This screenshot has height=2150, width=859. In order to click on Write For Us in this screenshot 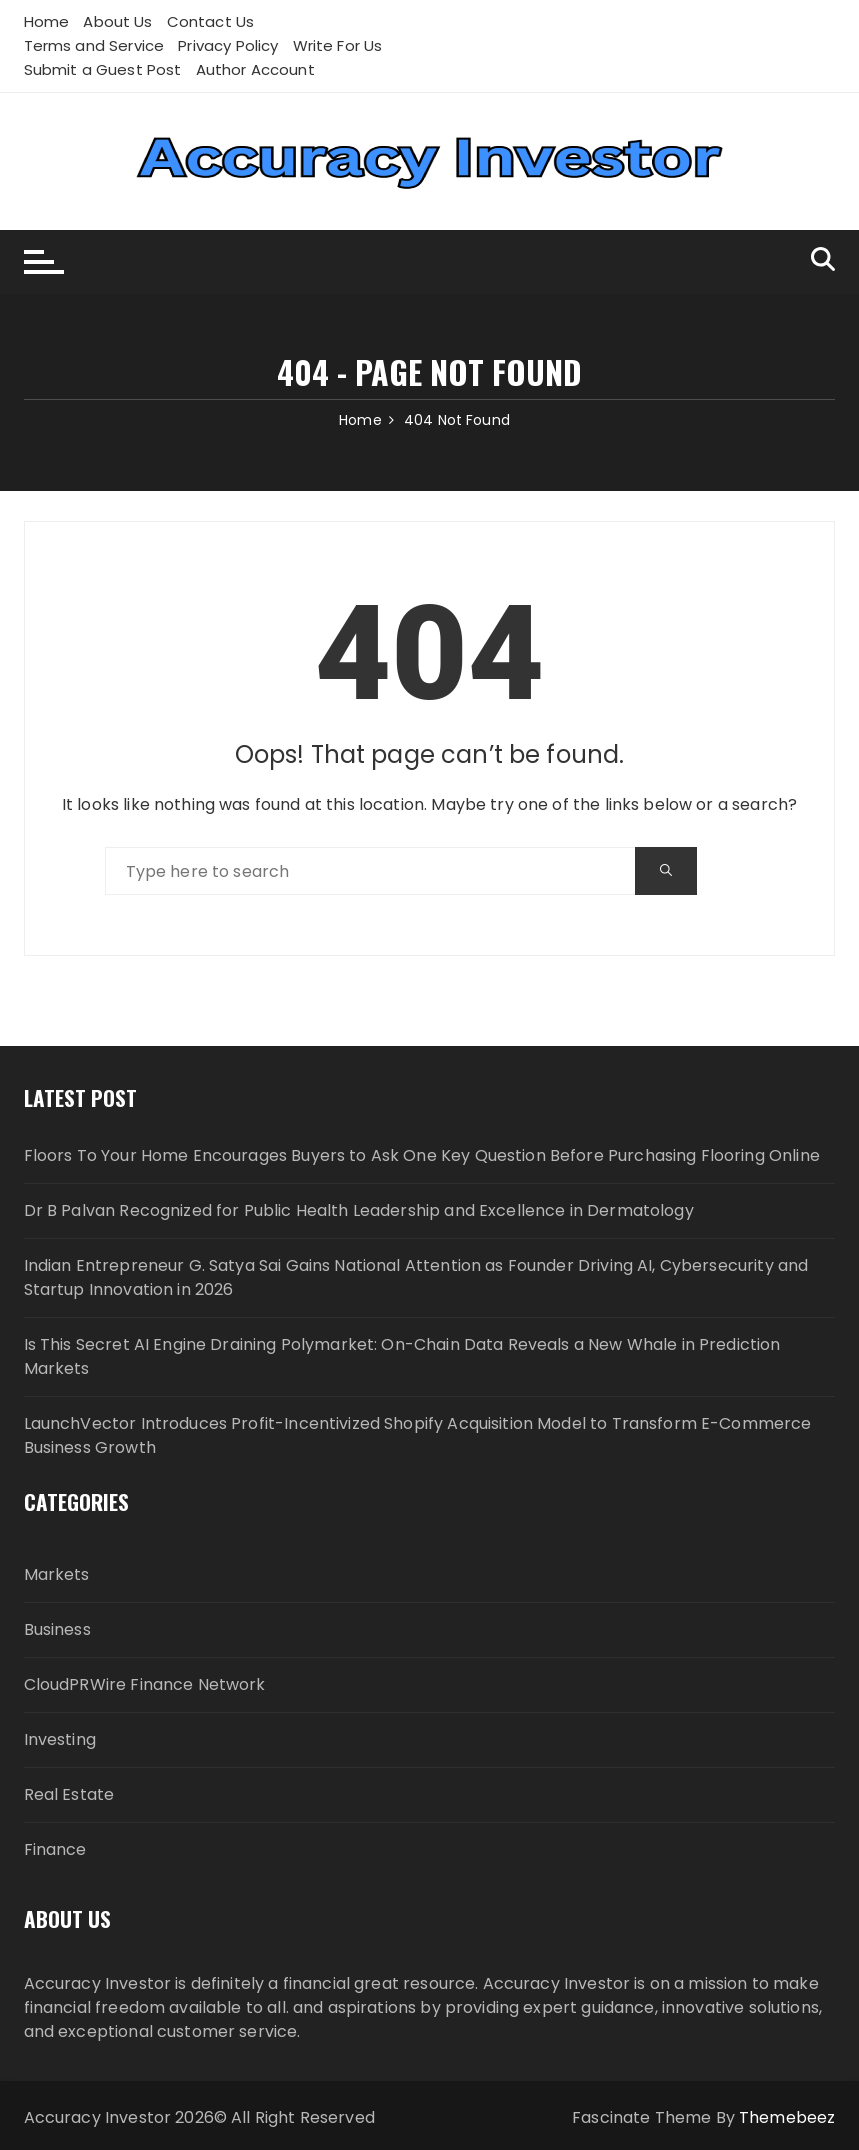, I will do `click(338, 45)`.